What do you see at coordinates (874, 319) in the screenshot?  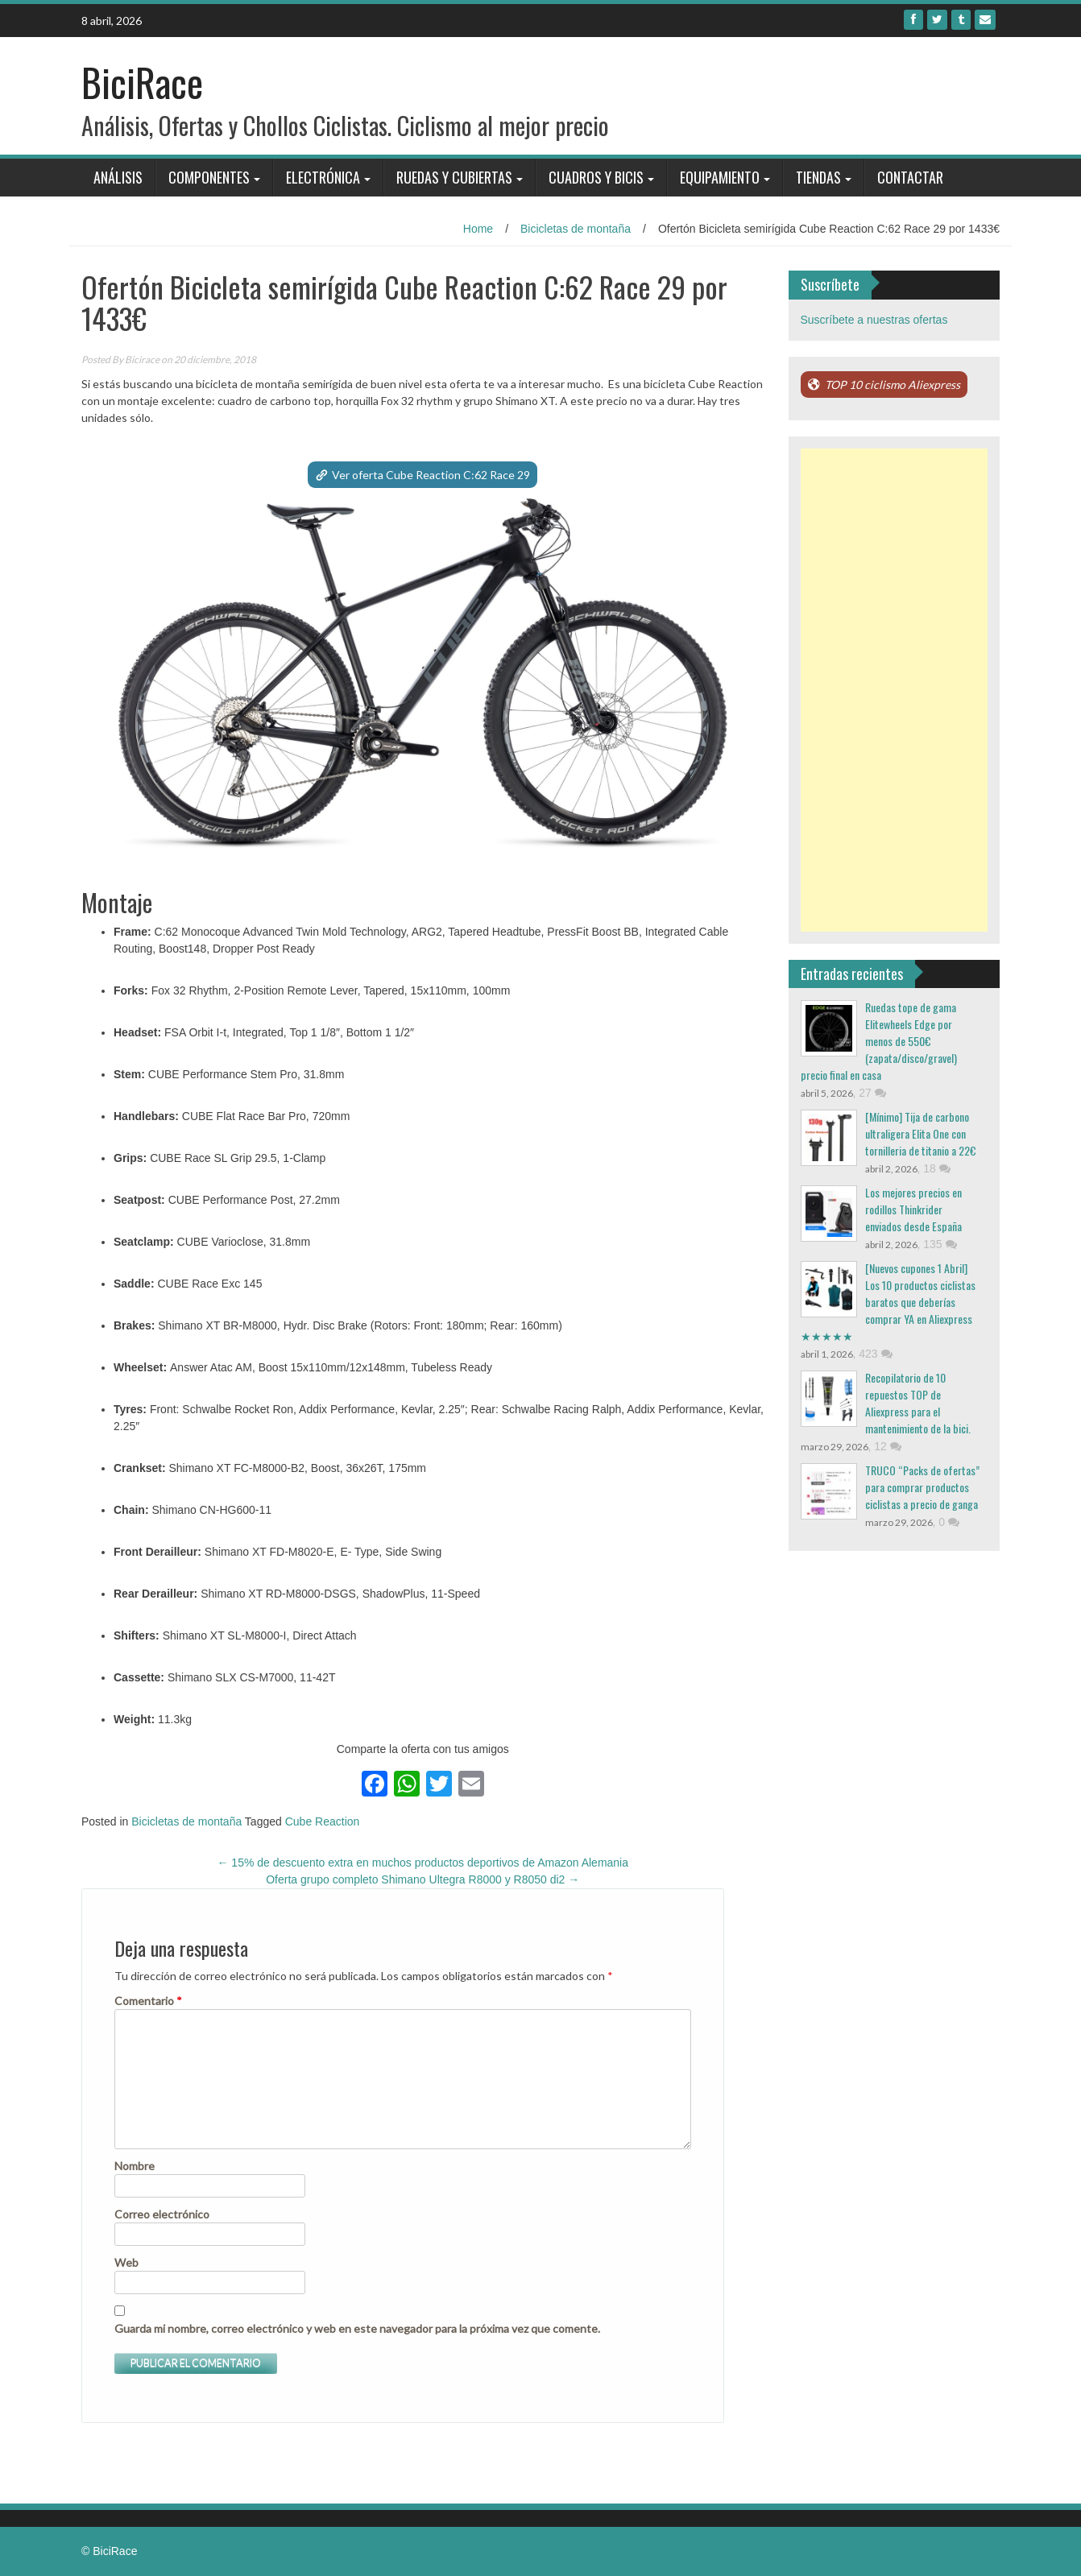 I see `Suscríbete a nuestras ofertas` at bounding box center [874, 319].